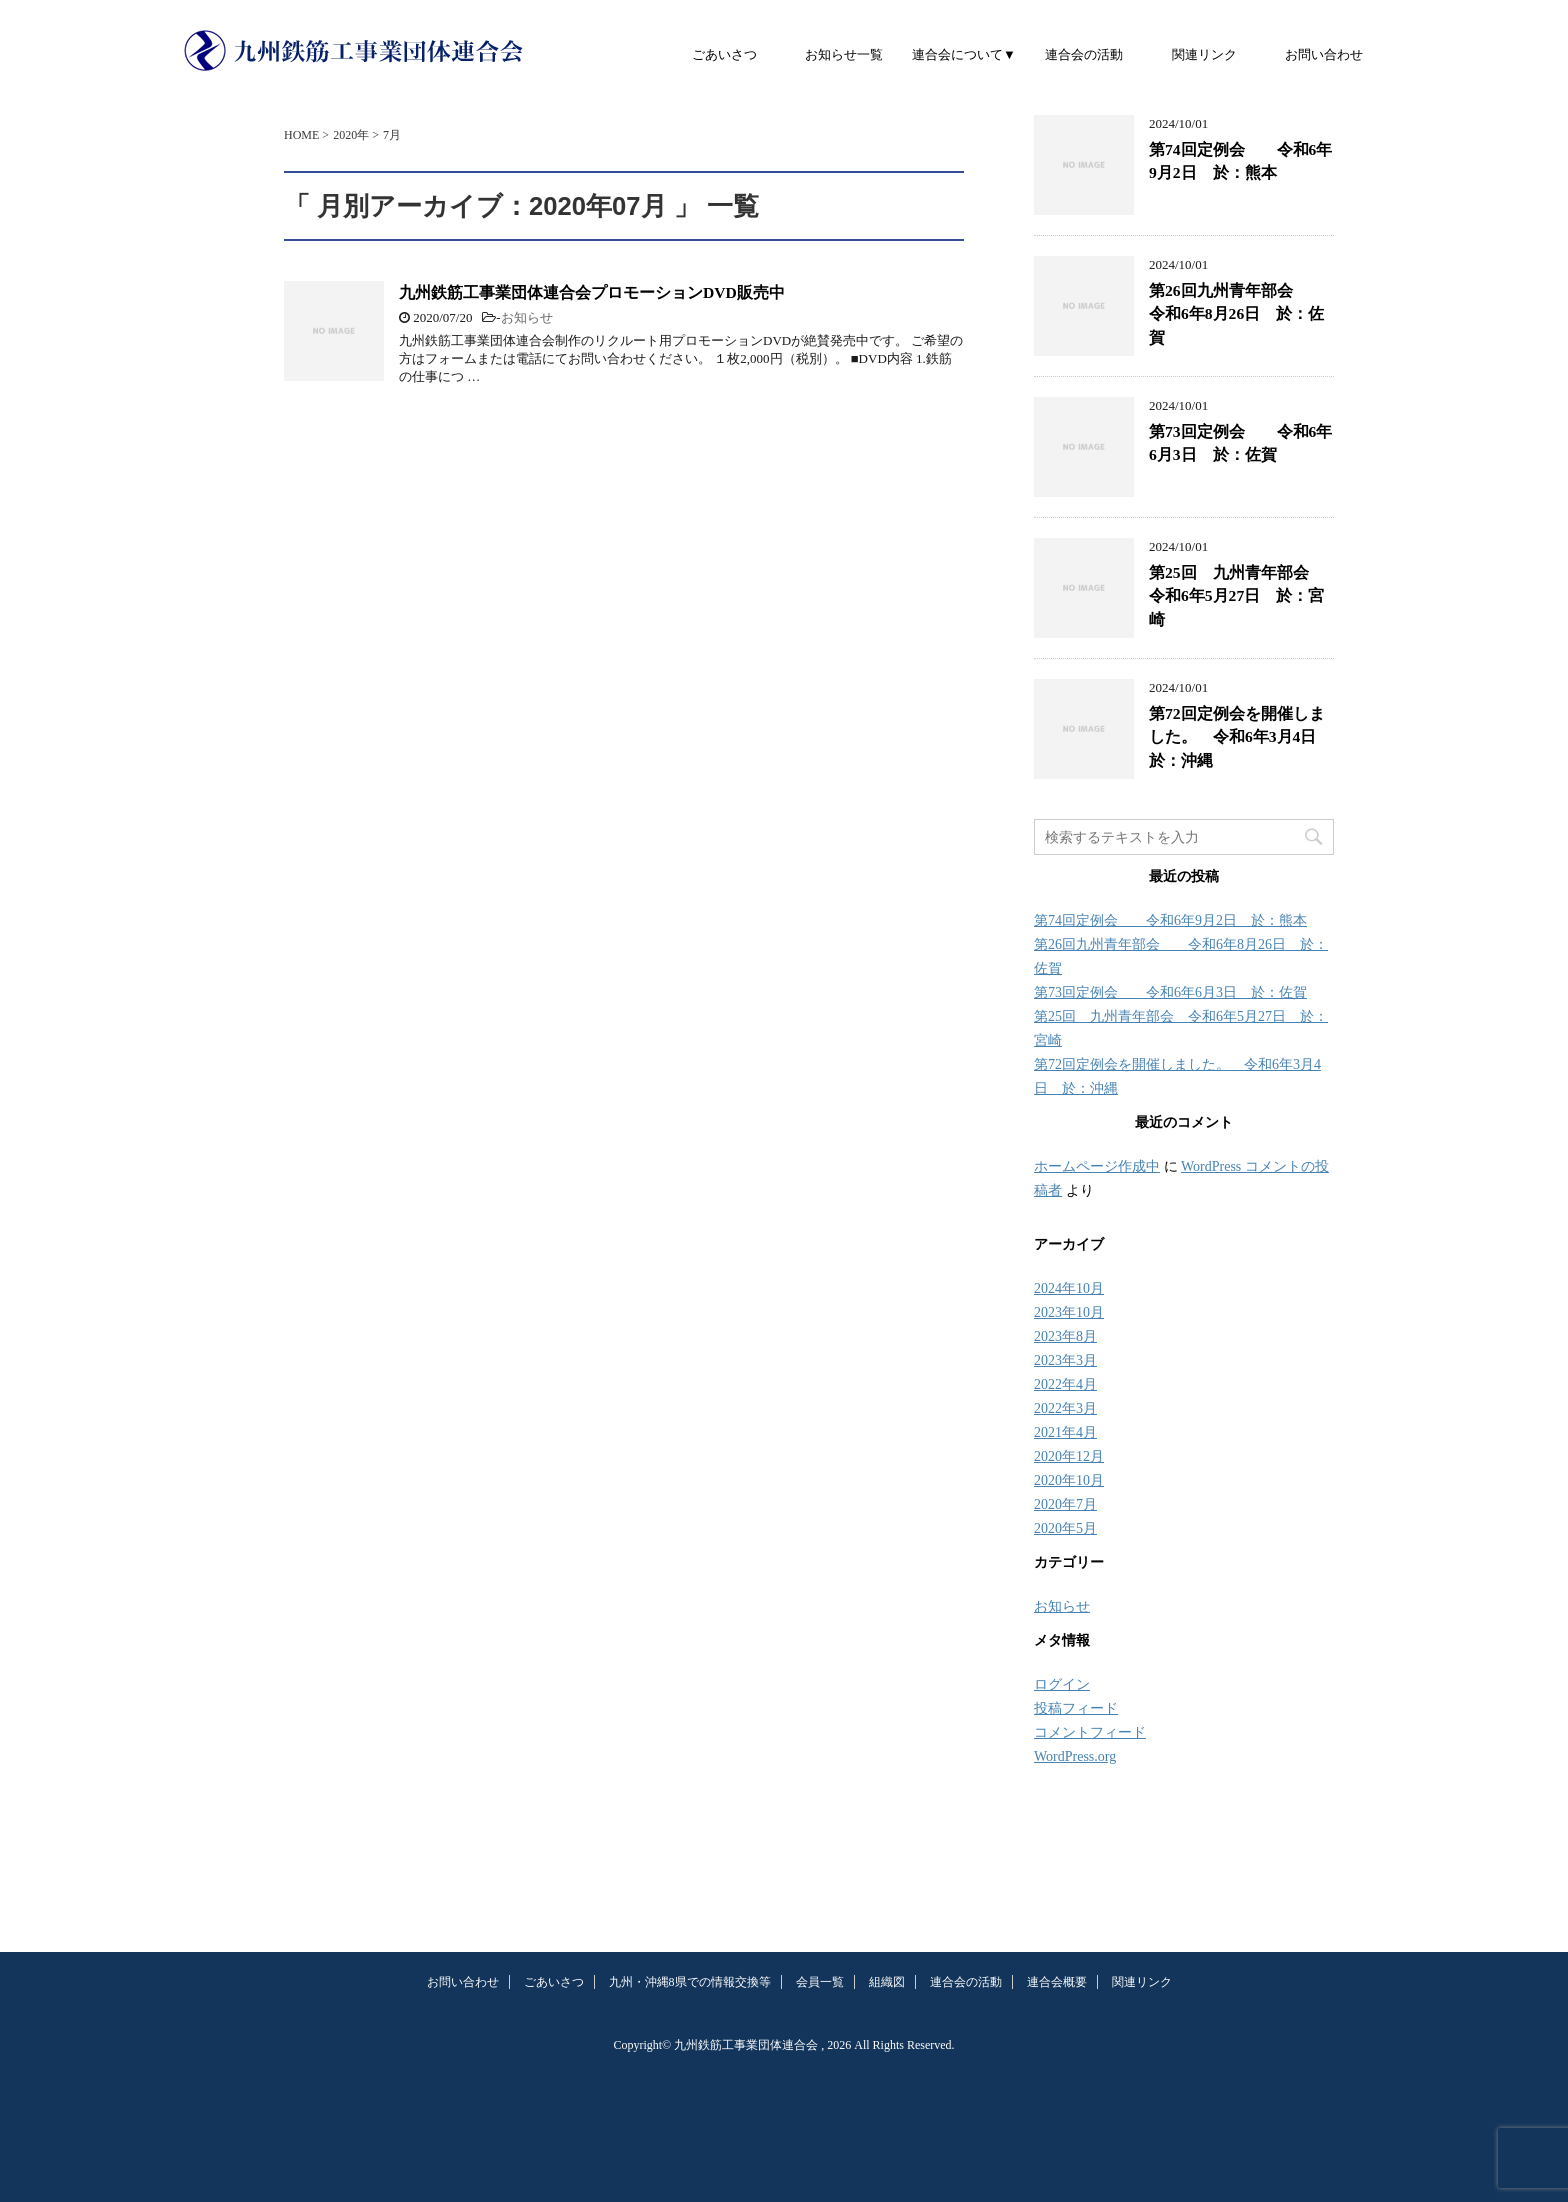 The height and width of the screenshot is (2202, 1568). What do you see at coordinates (1065, 1384) in the screenshot?
I see `2022年4月` at bounding box center [1065, 1384].